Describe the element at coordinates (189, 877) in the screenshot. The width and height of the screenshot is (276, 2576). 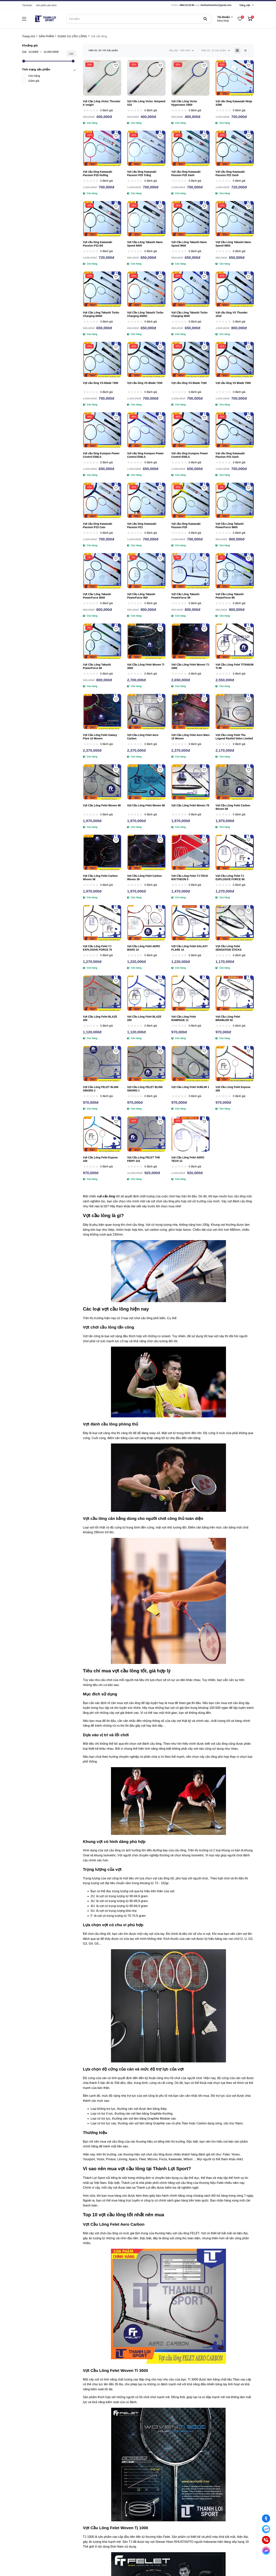
I see `Vợt Cầu Lông Felet TJ-TECH RAYTHEON 5` at that location.